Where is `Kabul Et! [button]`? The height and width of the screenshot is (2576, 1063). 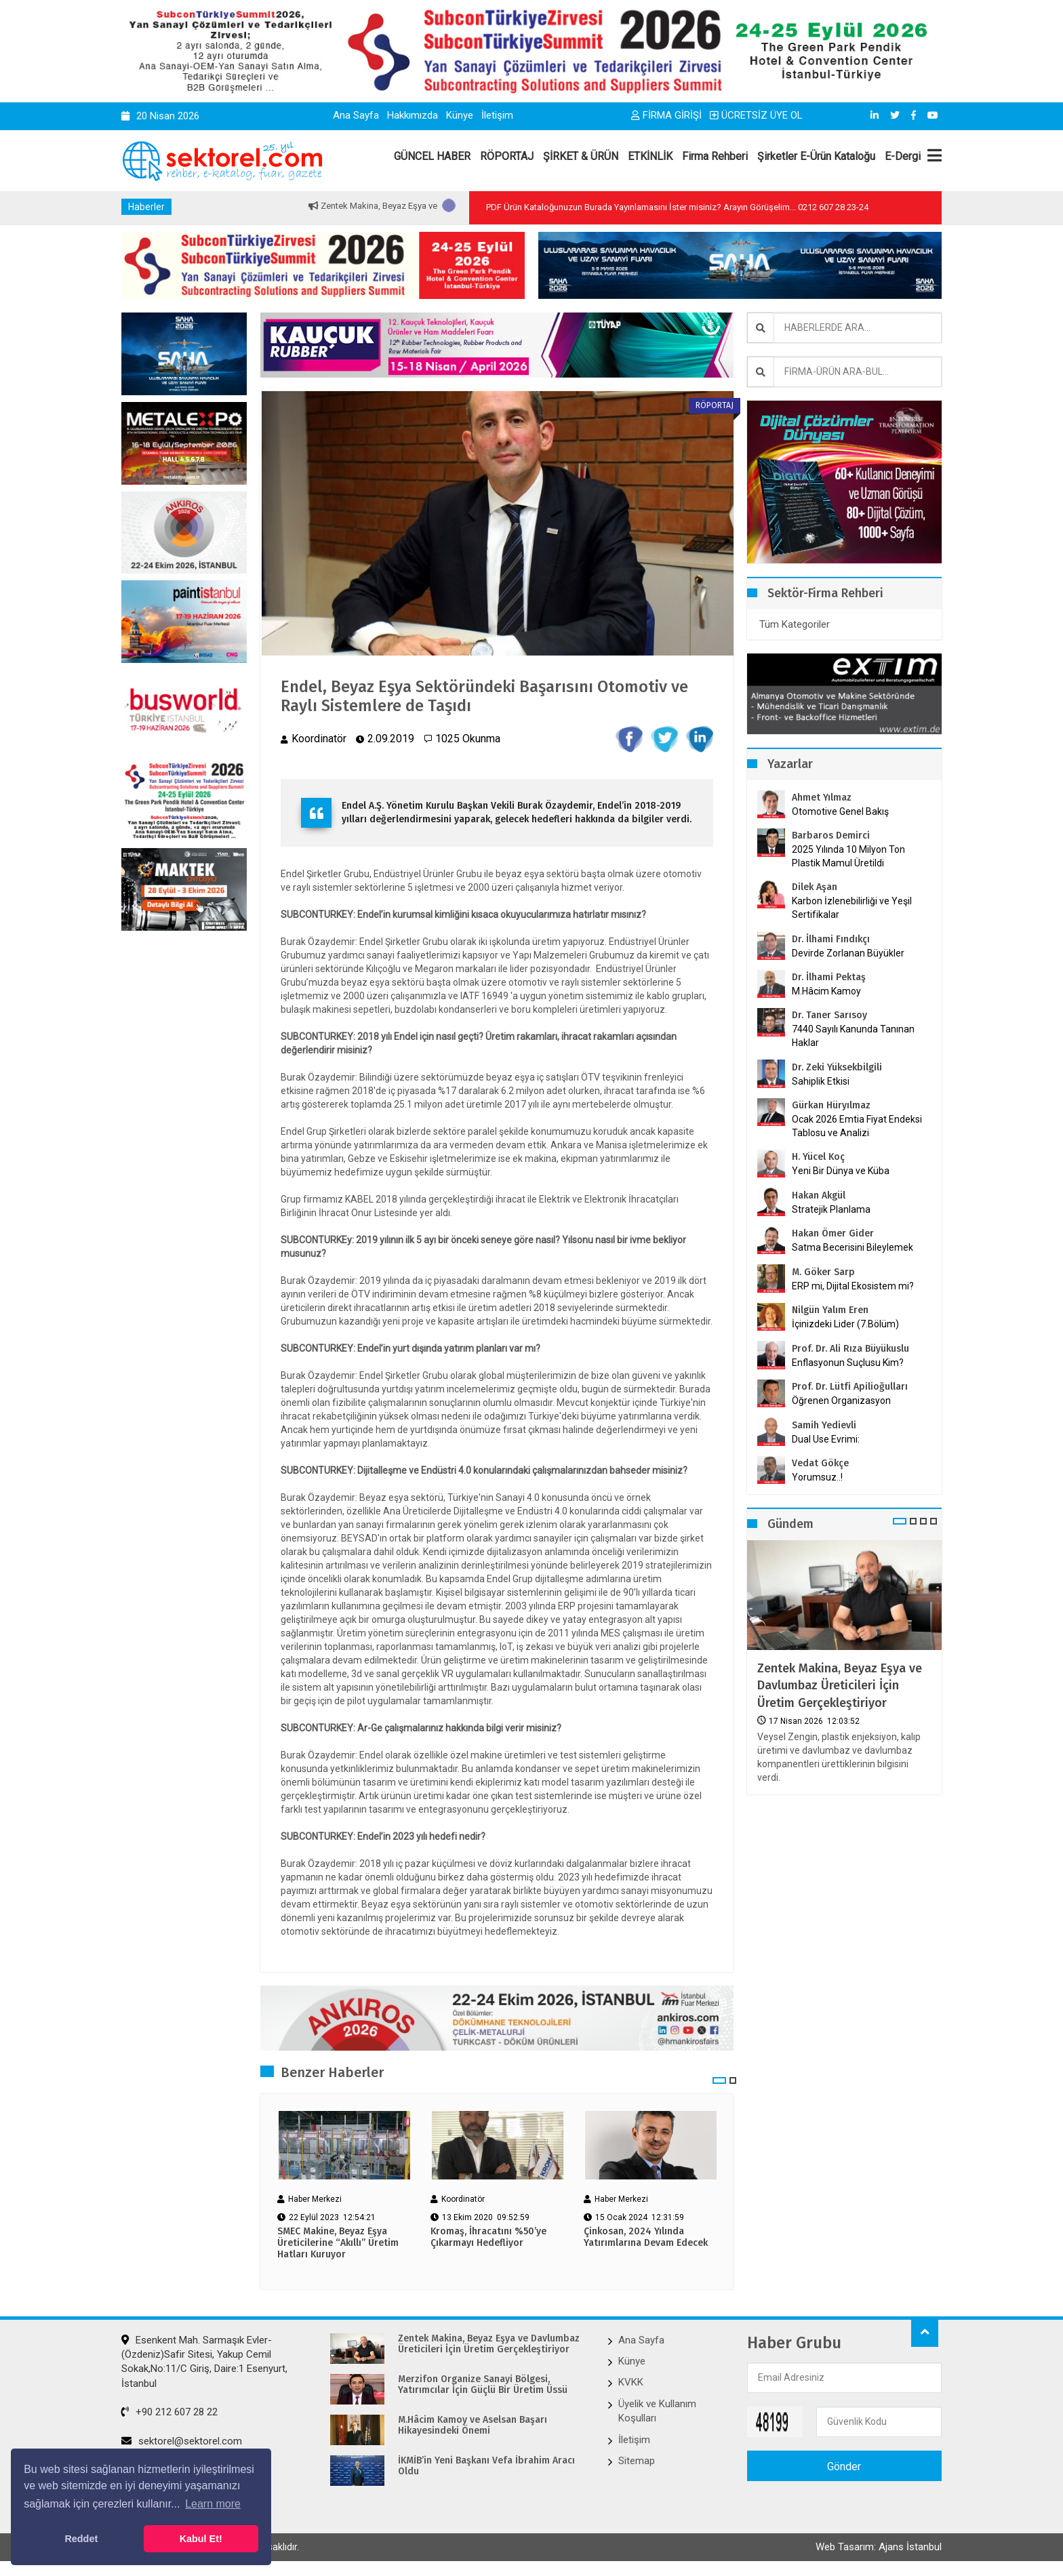
Kabul Et! [button] is located at coordinates (201, 2538).